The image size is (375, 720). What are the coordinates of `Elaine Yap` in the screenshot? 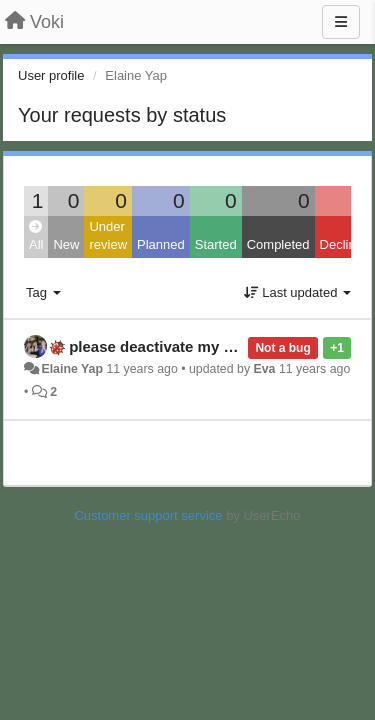 It's located at (72, 369).